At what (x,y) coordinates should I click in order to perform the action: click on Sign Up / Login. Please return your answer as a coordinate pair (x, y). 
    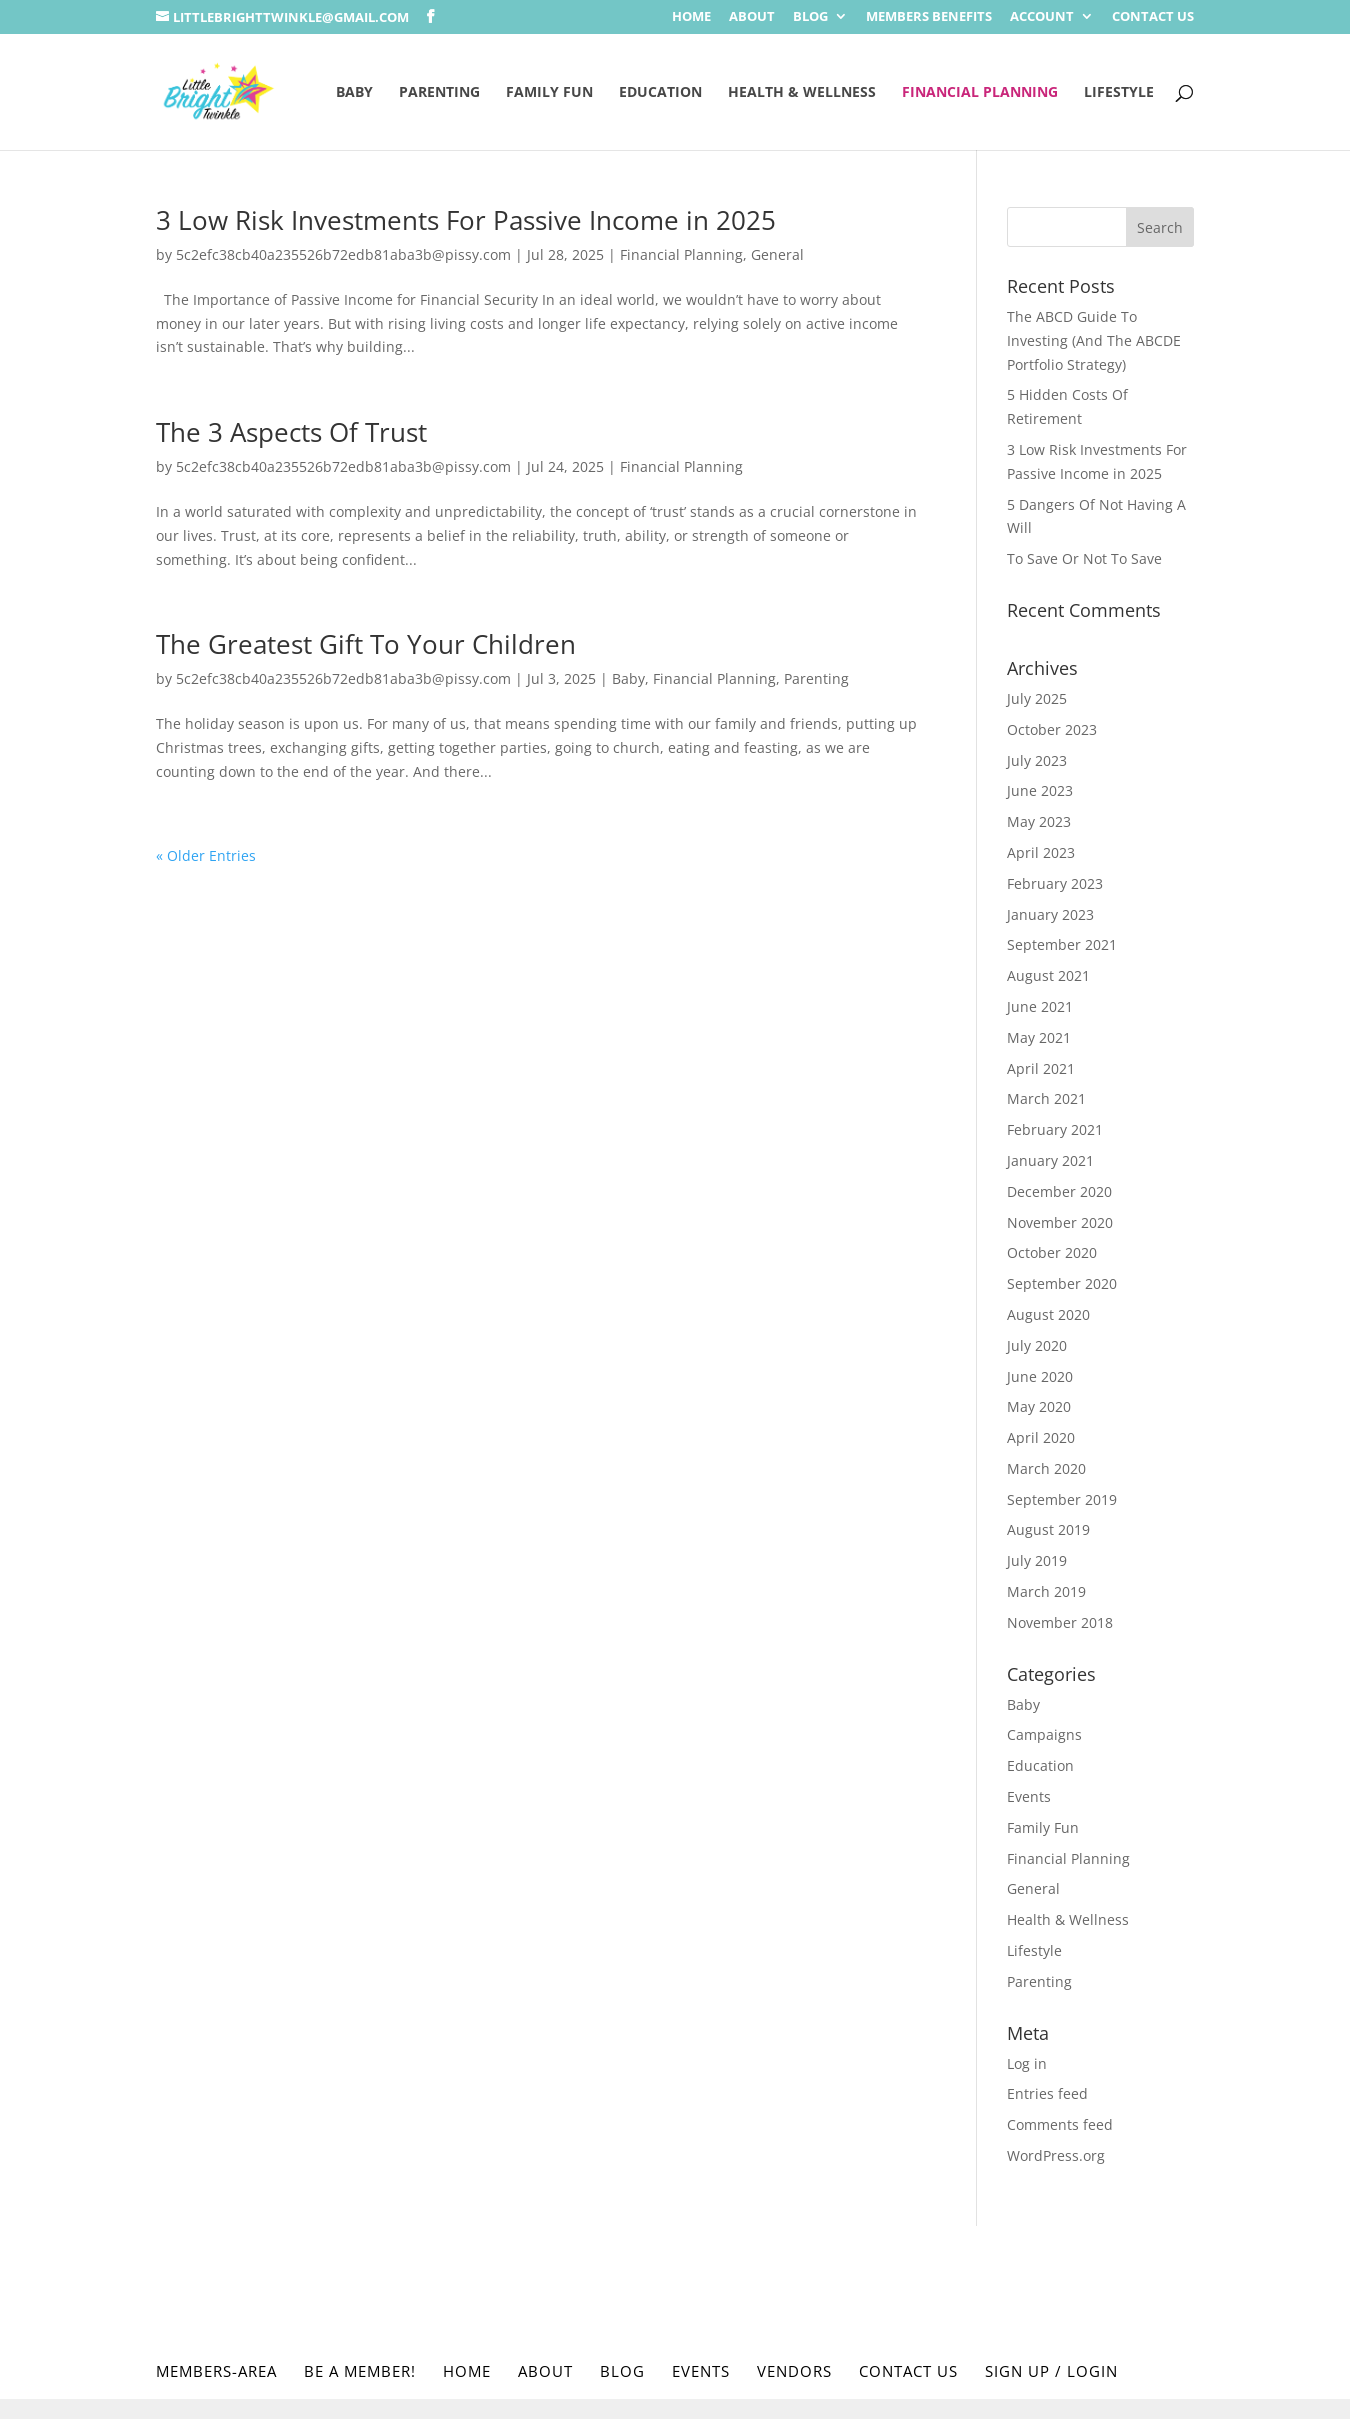
    Looking at the image, I should click on (1051, 2371).